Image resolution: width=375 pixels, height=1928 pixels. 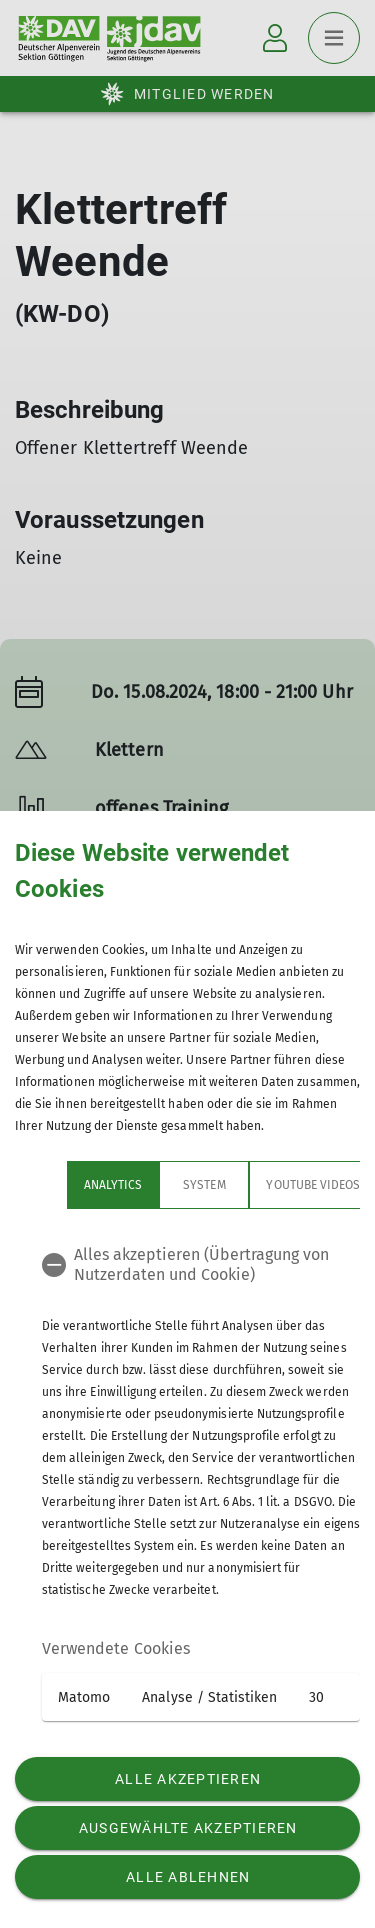 What do you see at coordinates (261, 1185) in the screenshot?
I see `YouTube Videos [tab]` at bounding box center [261, 1185].